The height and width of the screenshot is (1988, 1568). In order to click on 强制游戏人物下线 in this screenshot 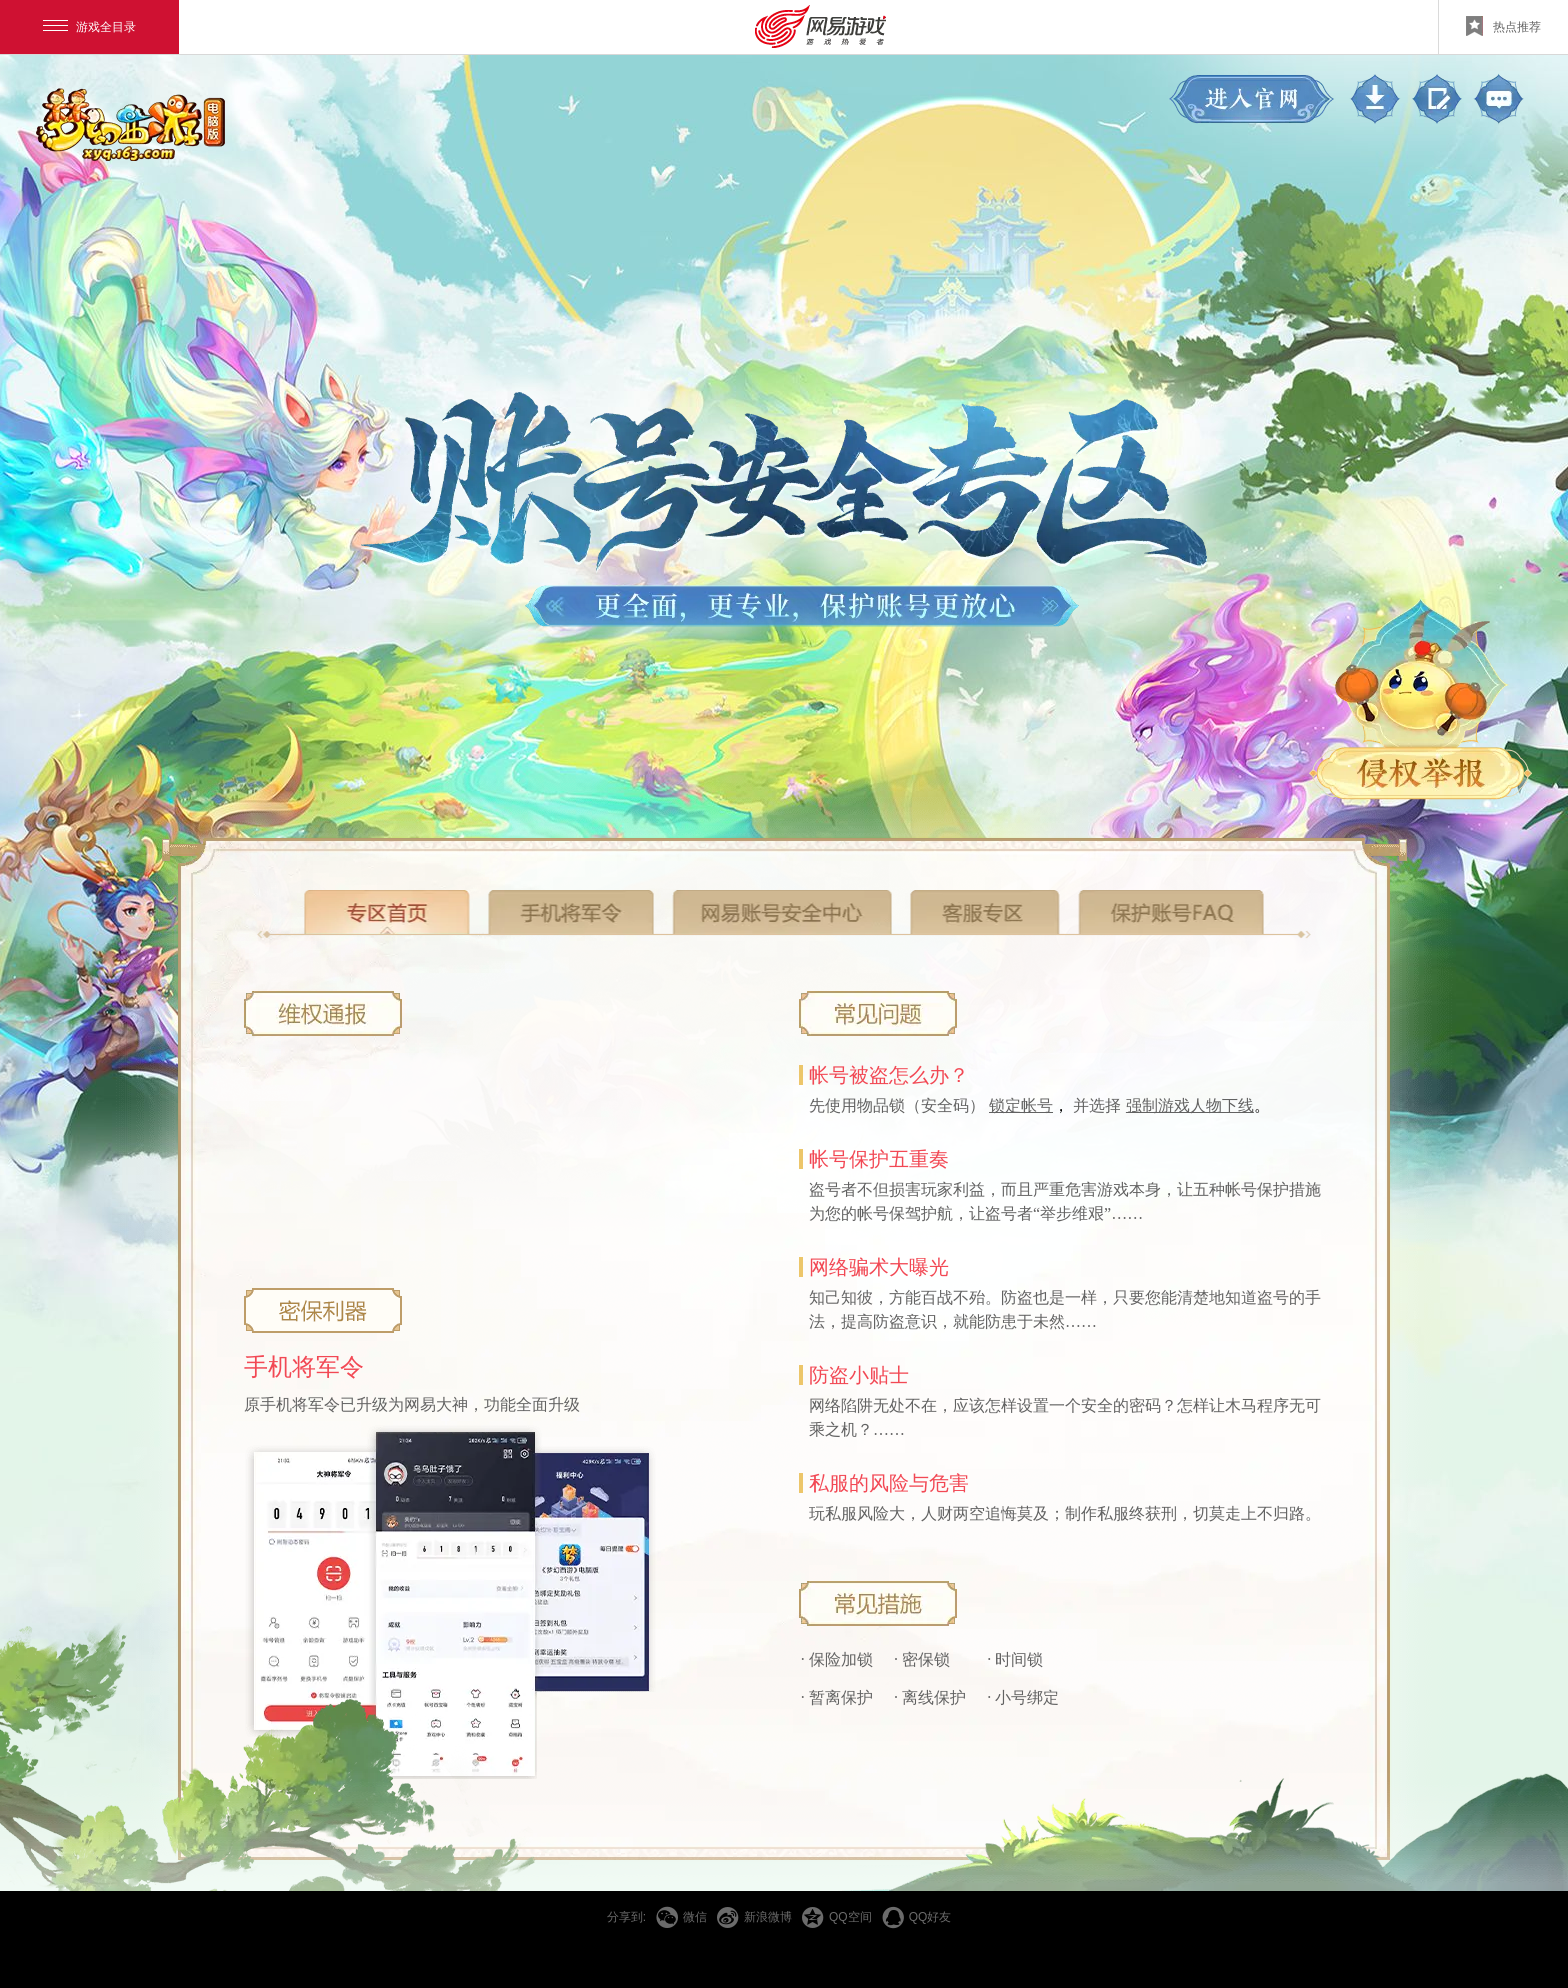, I will do `click(1190, 1105)`.